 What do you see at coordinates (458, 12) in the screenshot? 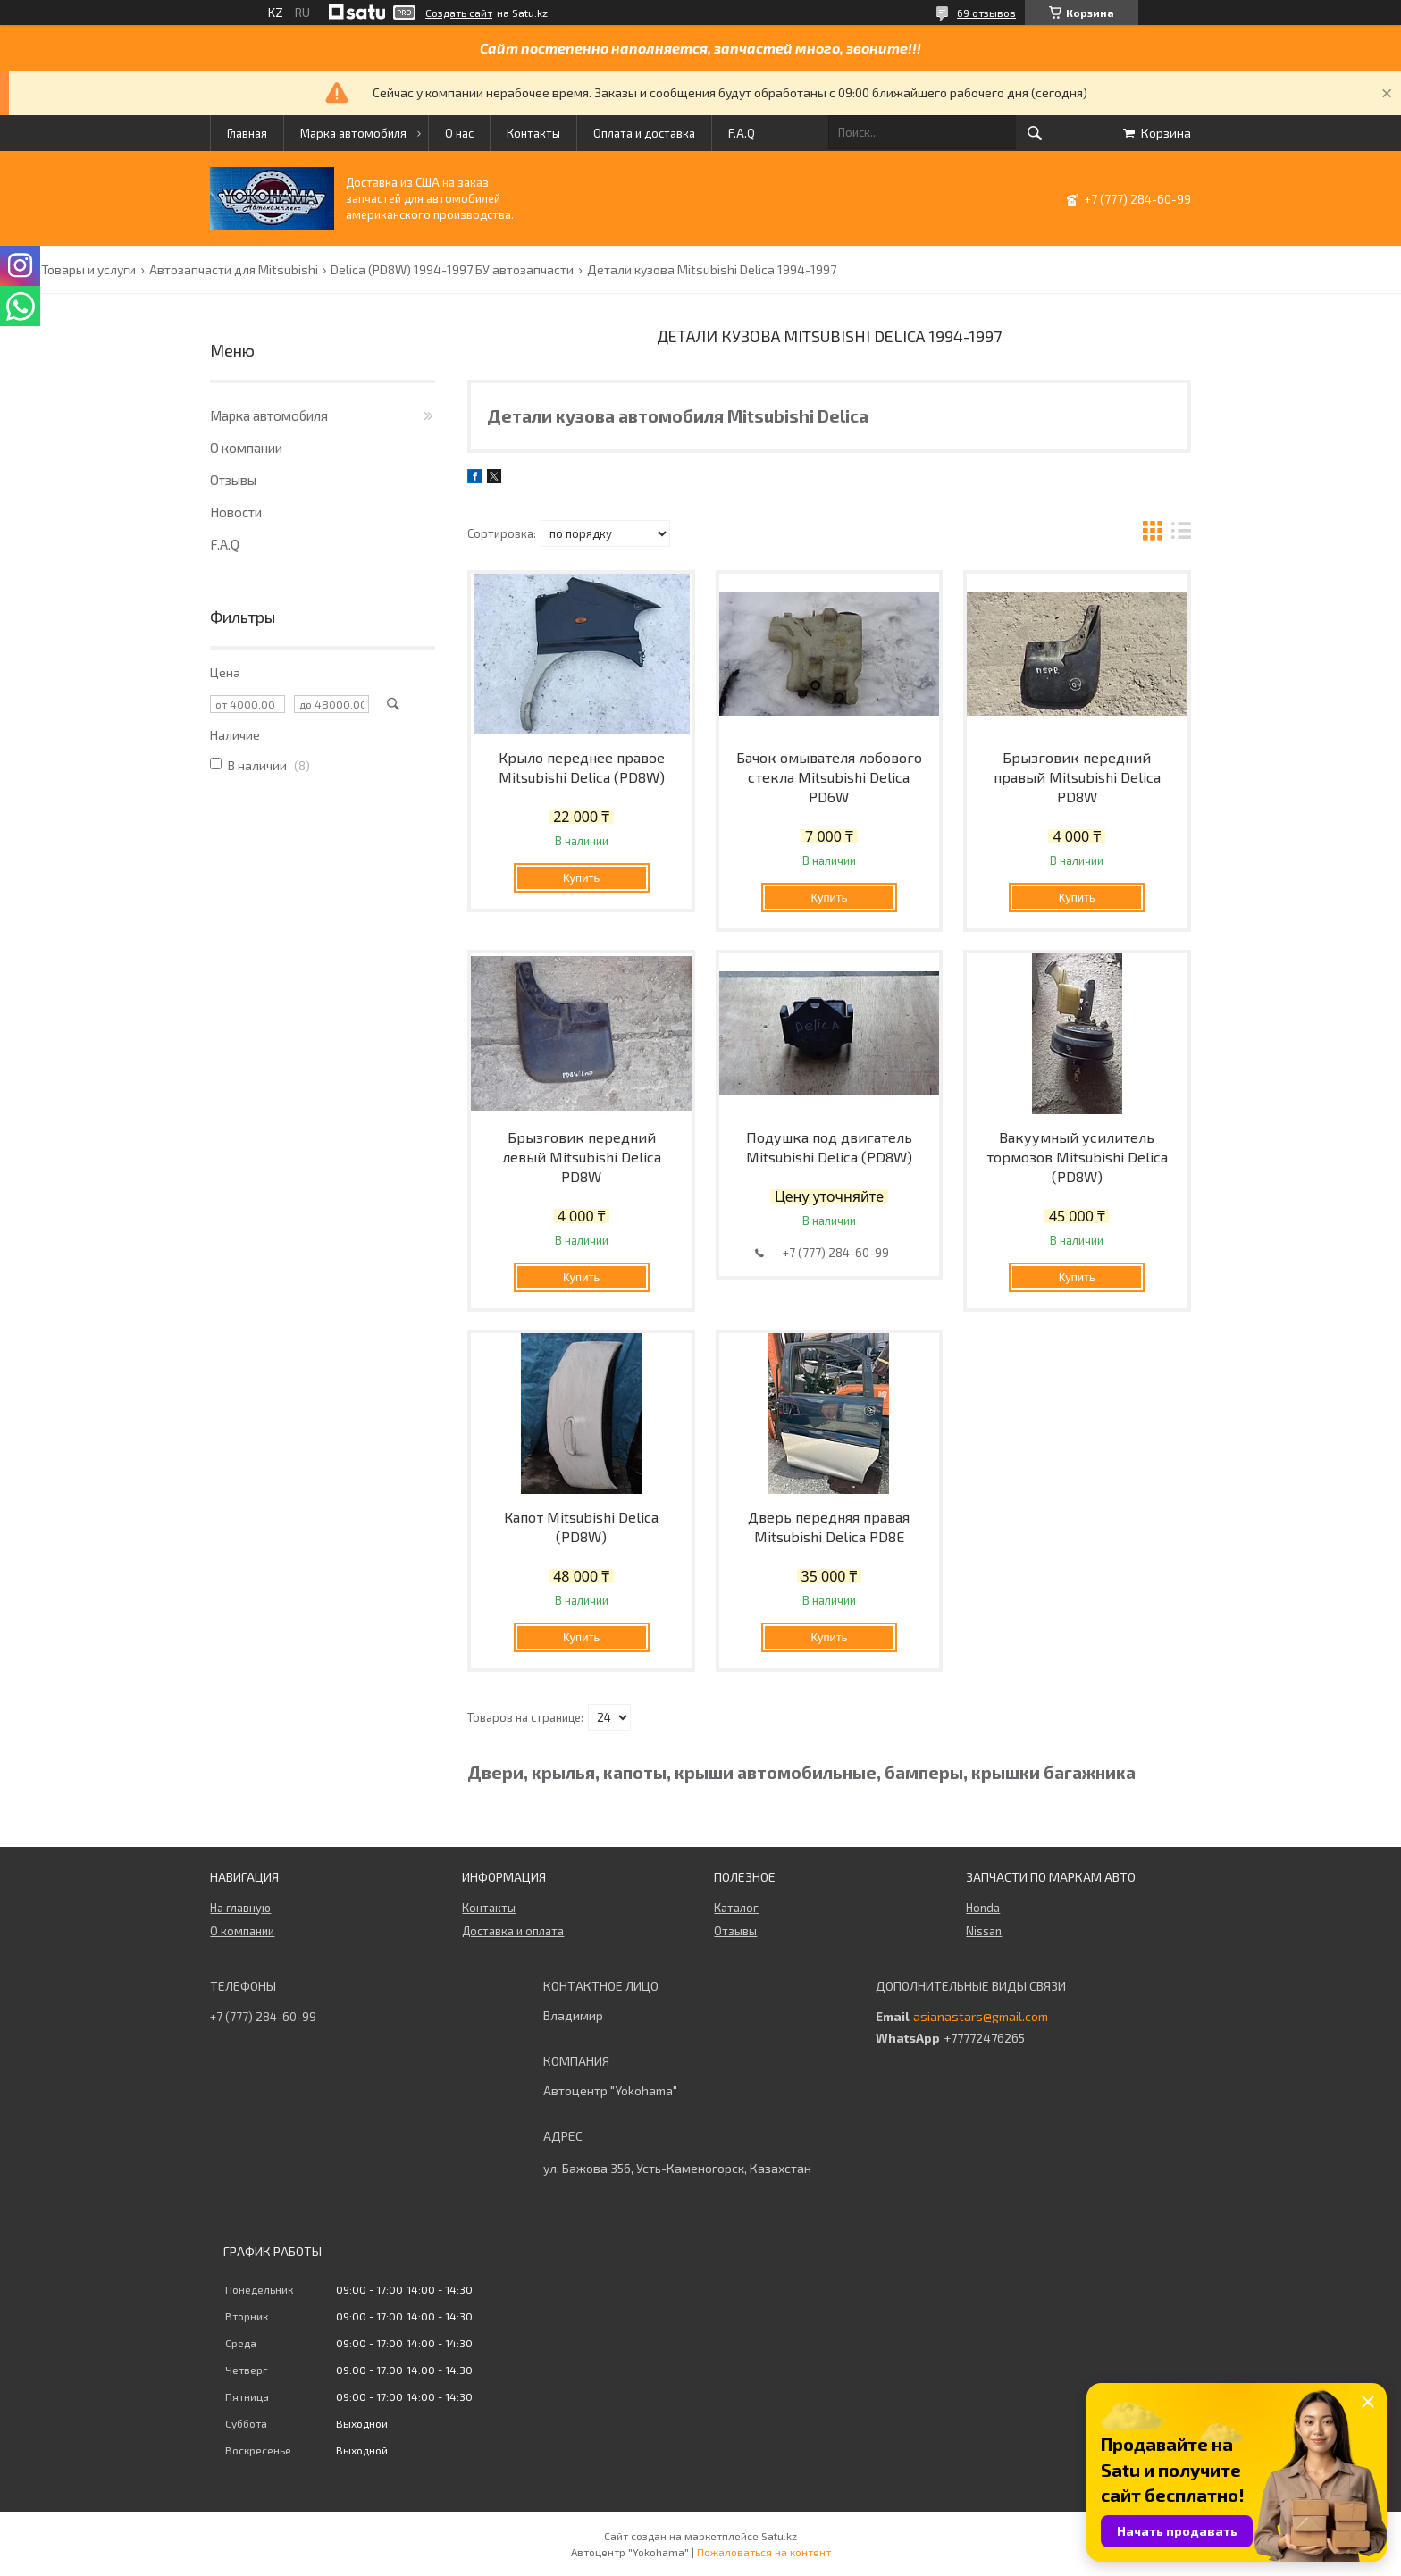
I see `Создать сайт` at bounding box center [458, 12].